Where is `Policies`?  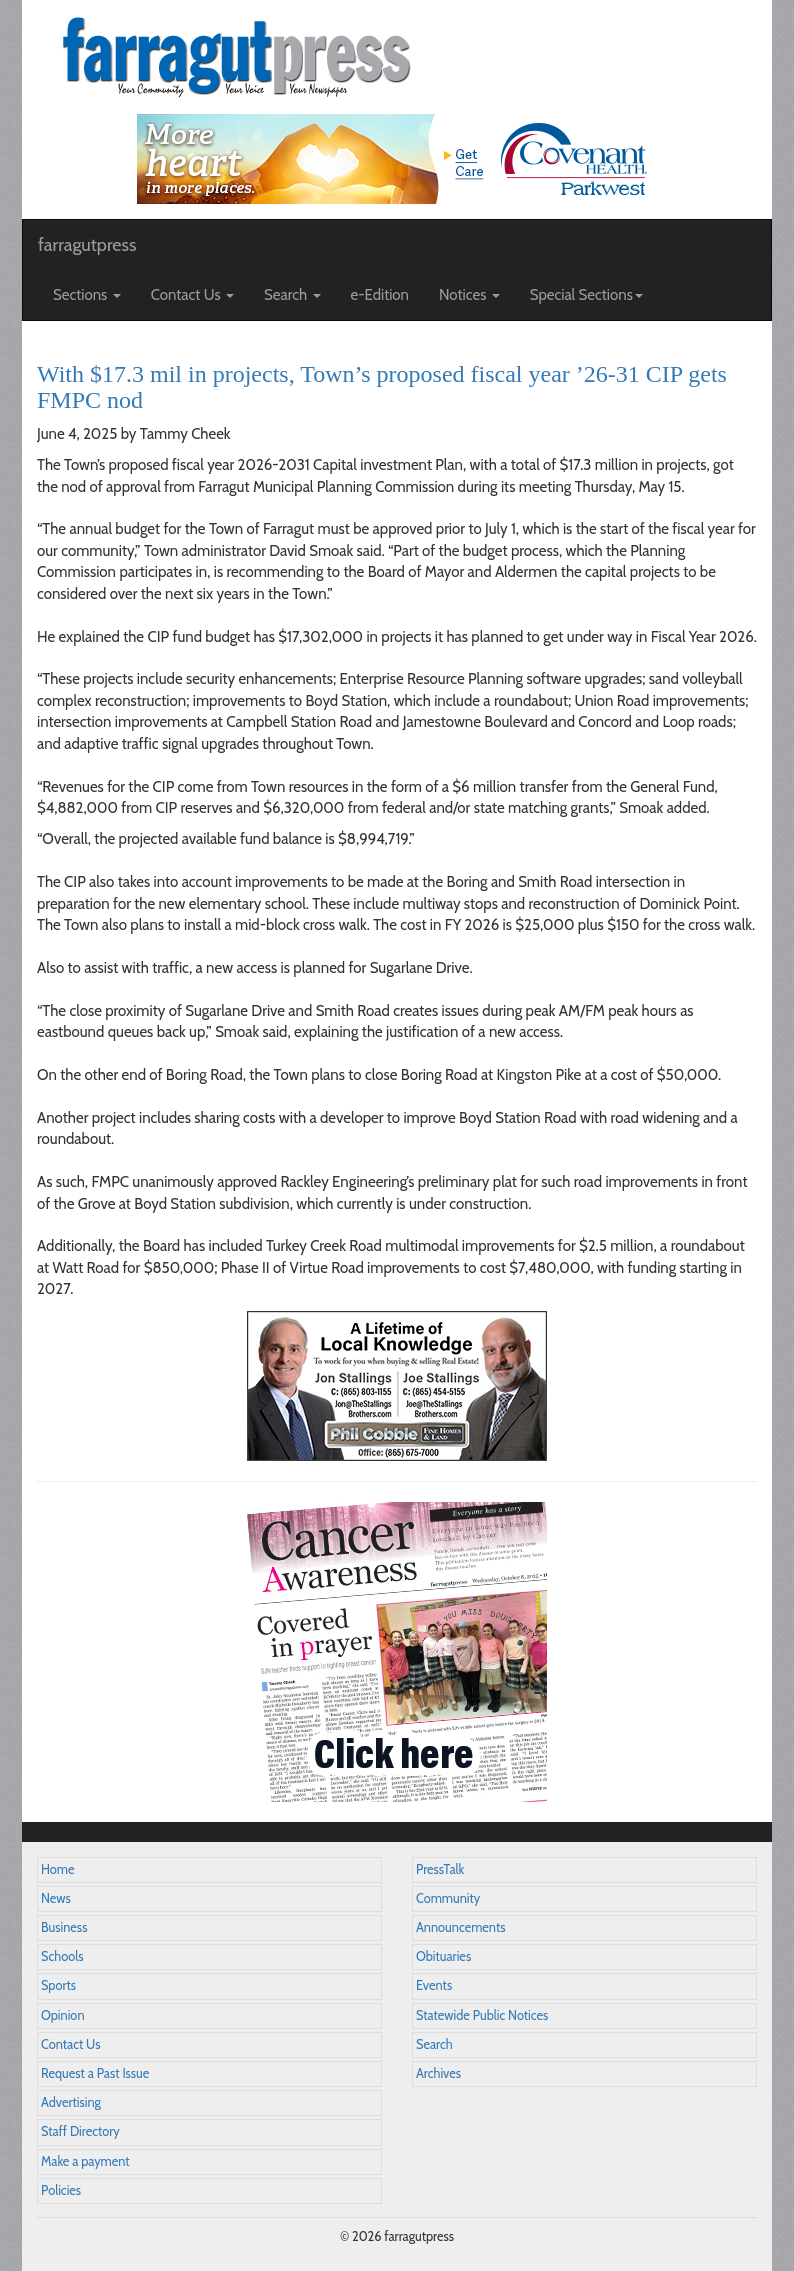 Policies is located at coordinates (61, 2190).